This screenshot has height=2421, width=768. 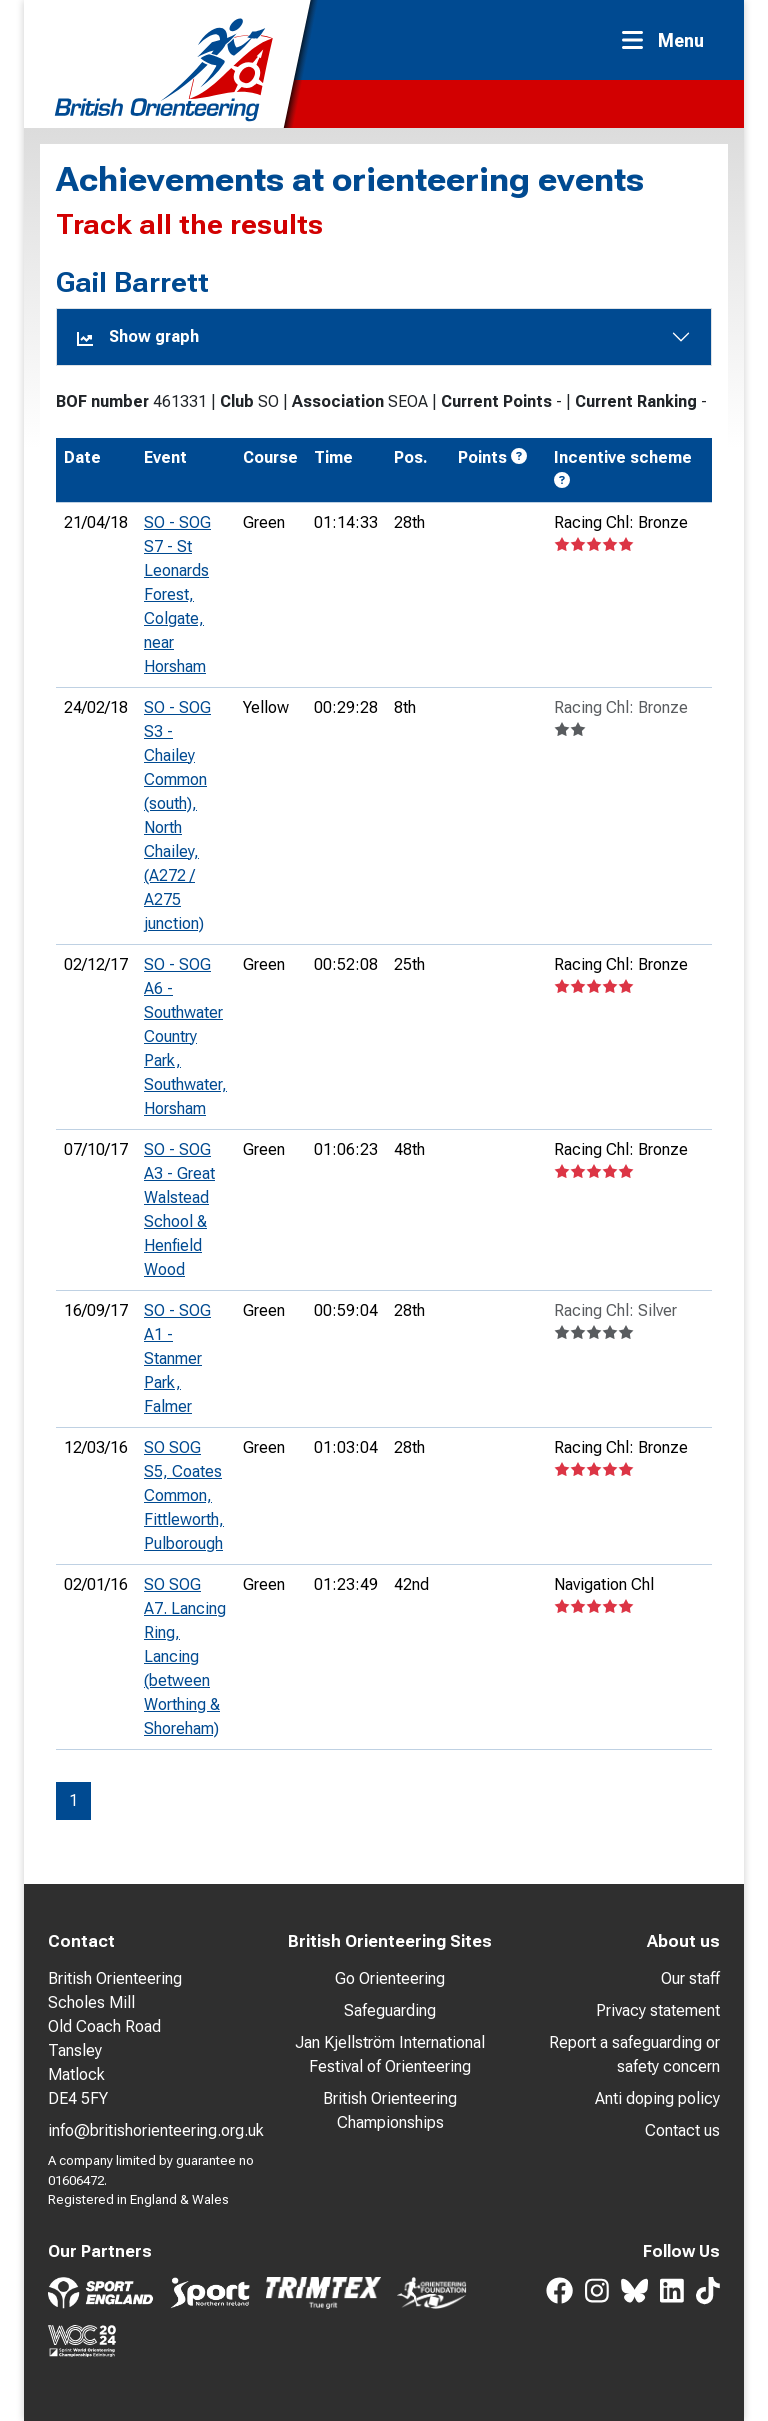 What do you see at coordinates (669, 40) in the screenshot?
I see `[Toggle navigation]` at bounding box center [669, 40].